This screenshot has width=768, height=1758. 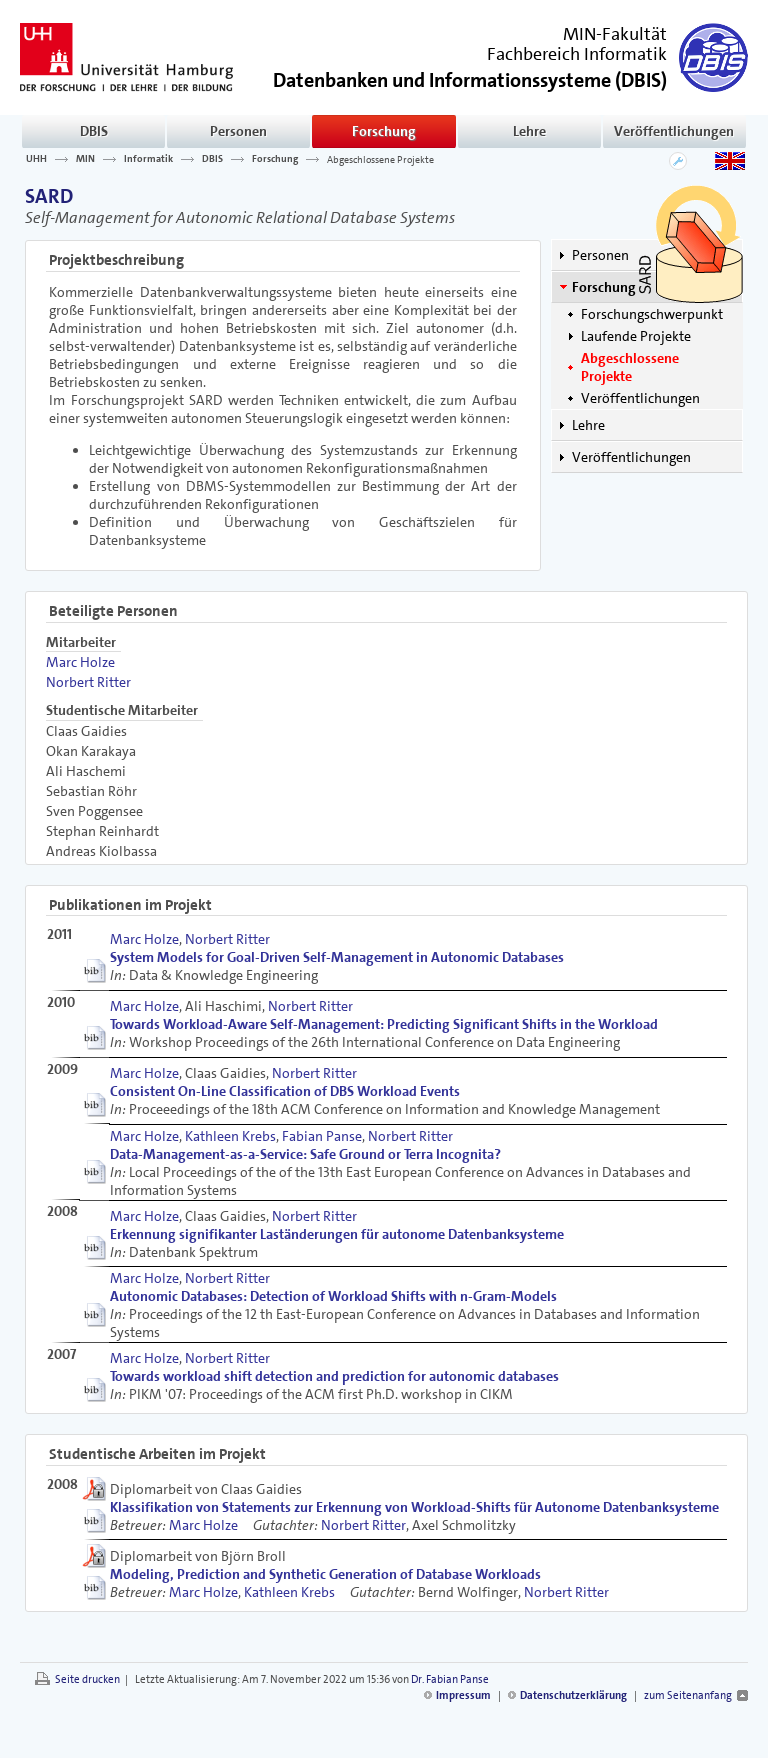 I want to click on Veröffentlichungen, so click(x=674, y=131).